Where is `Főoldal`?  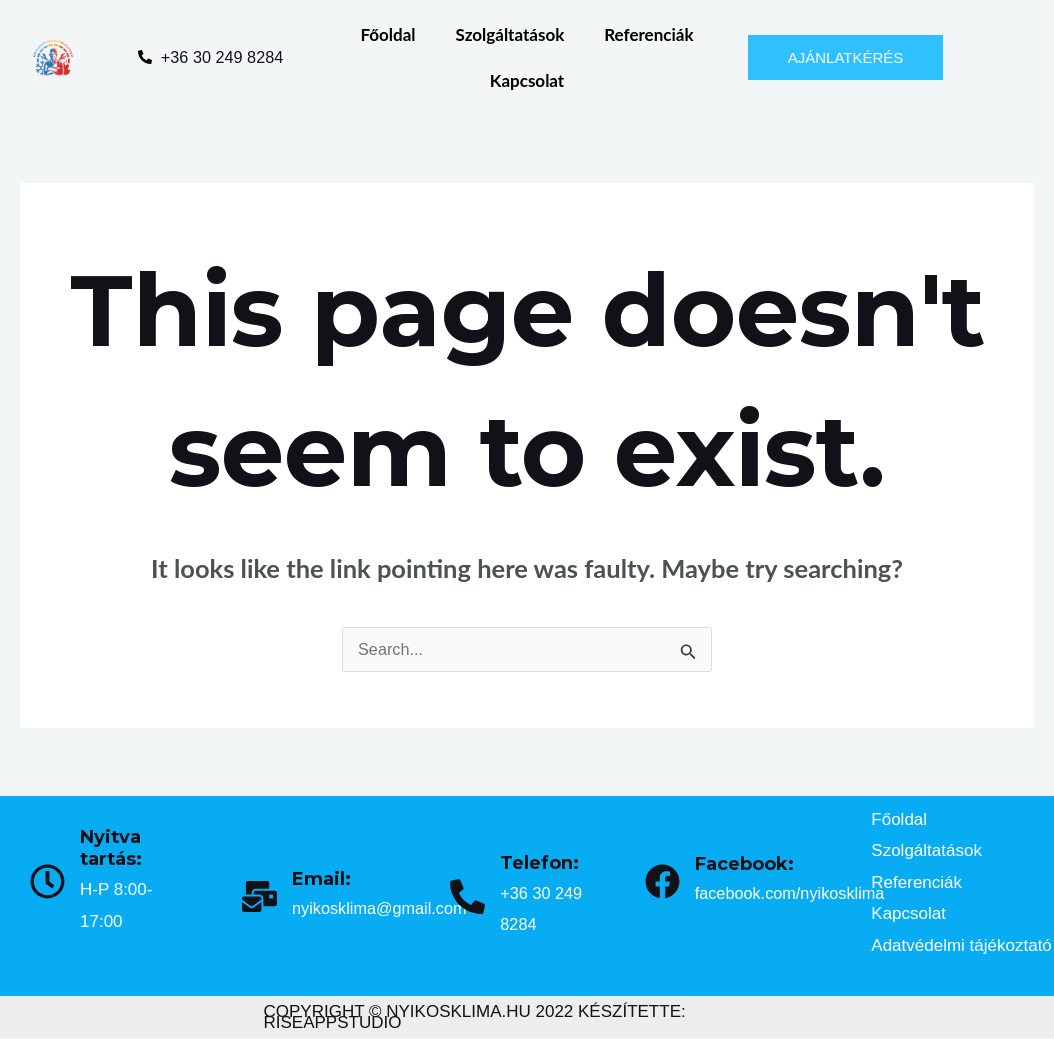 Főoldal is located at coordinates (387, 34).